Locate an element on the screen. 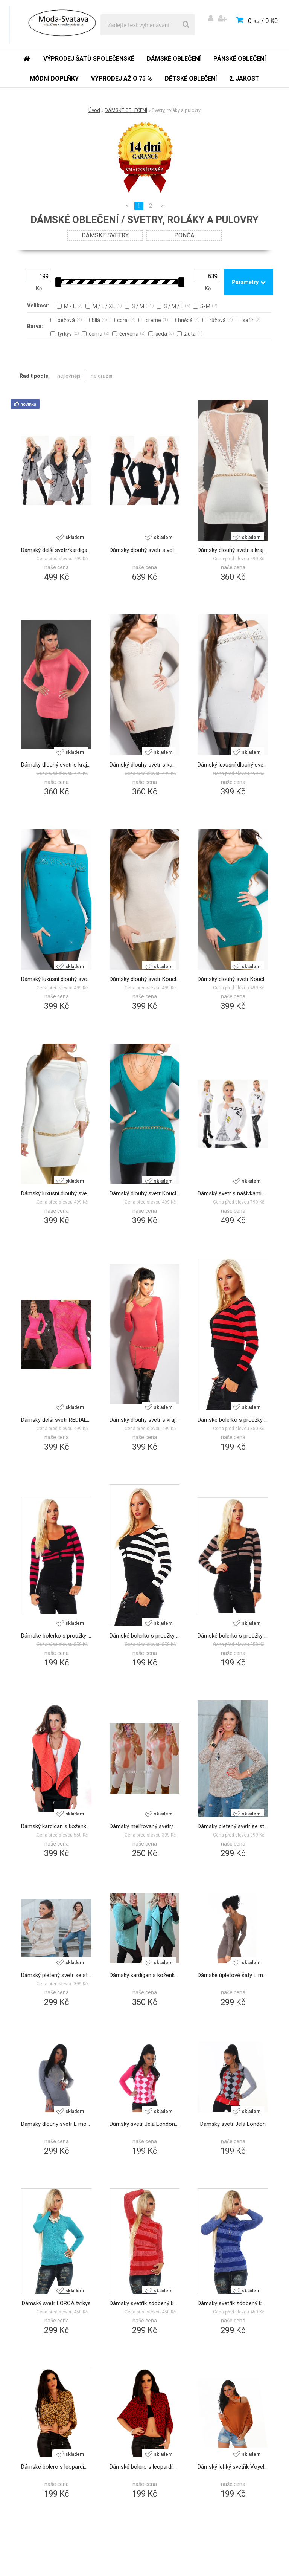  Dámský svetr Jela London is located at coordinates (233, 2124).